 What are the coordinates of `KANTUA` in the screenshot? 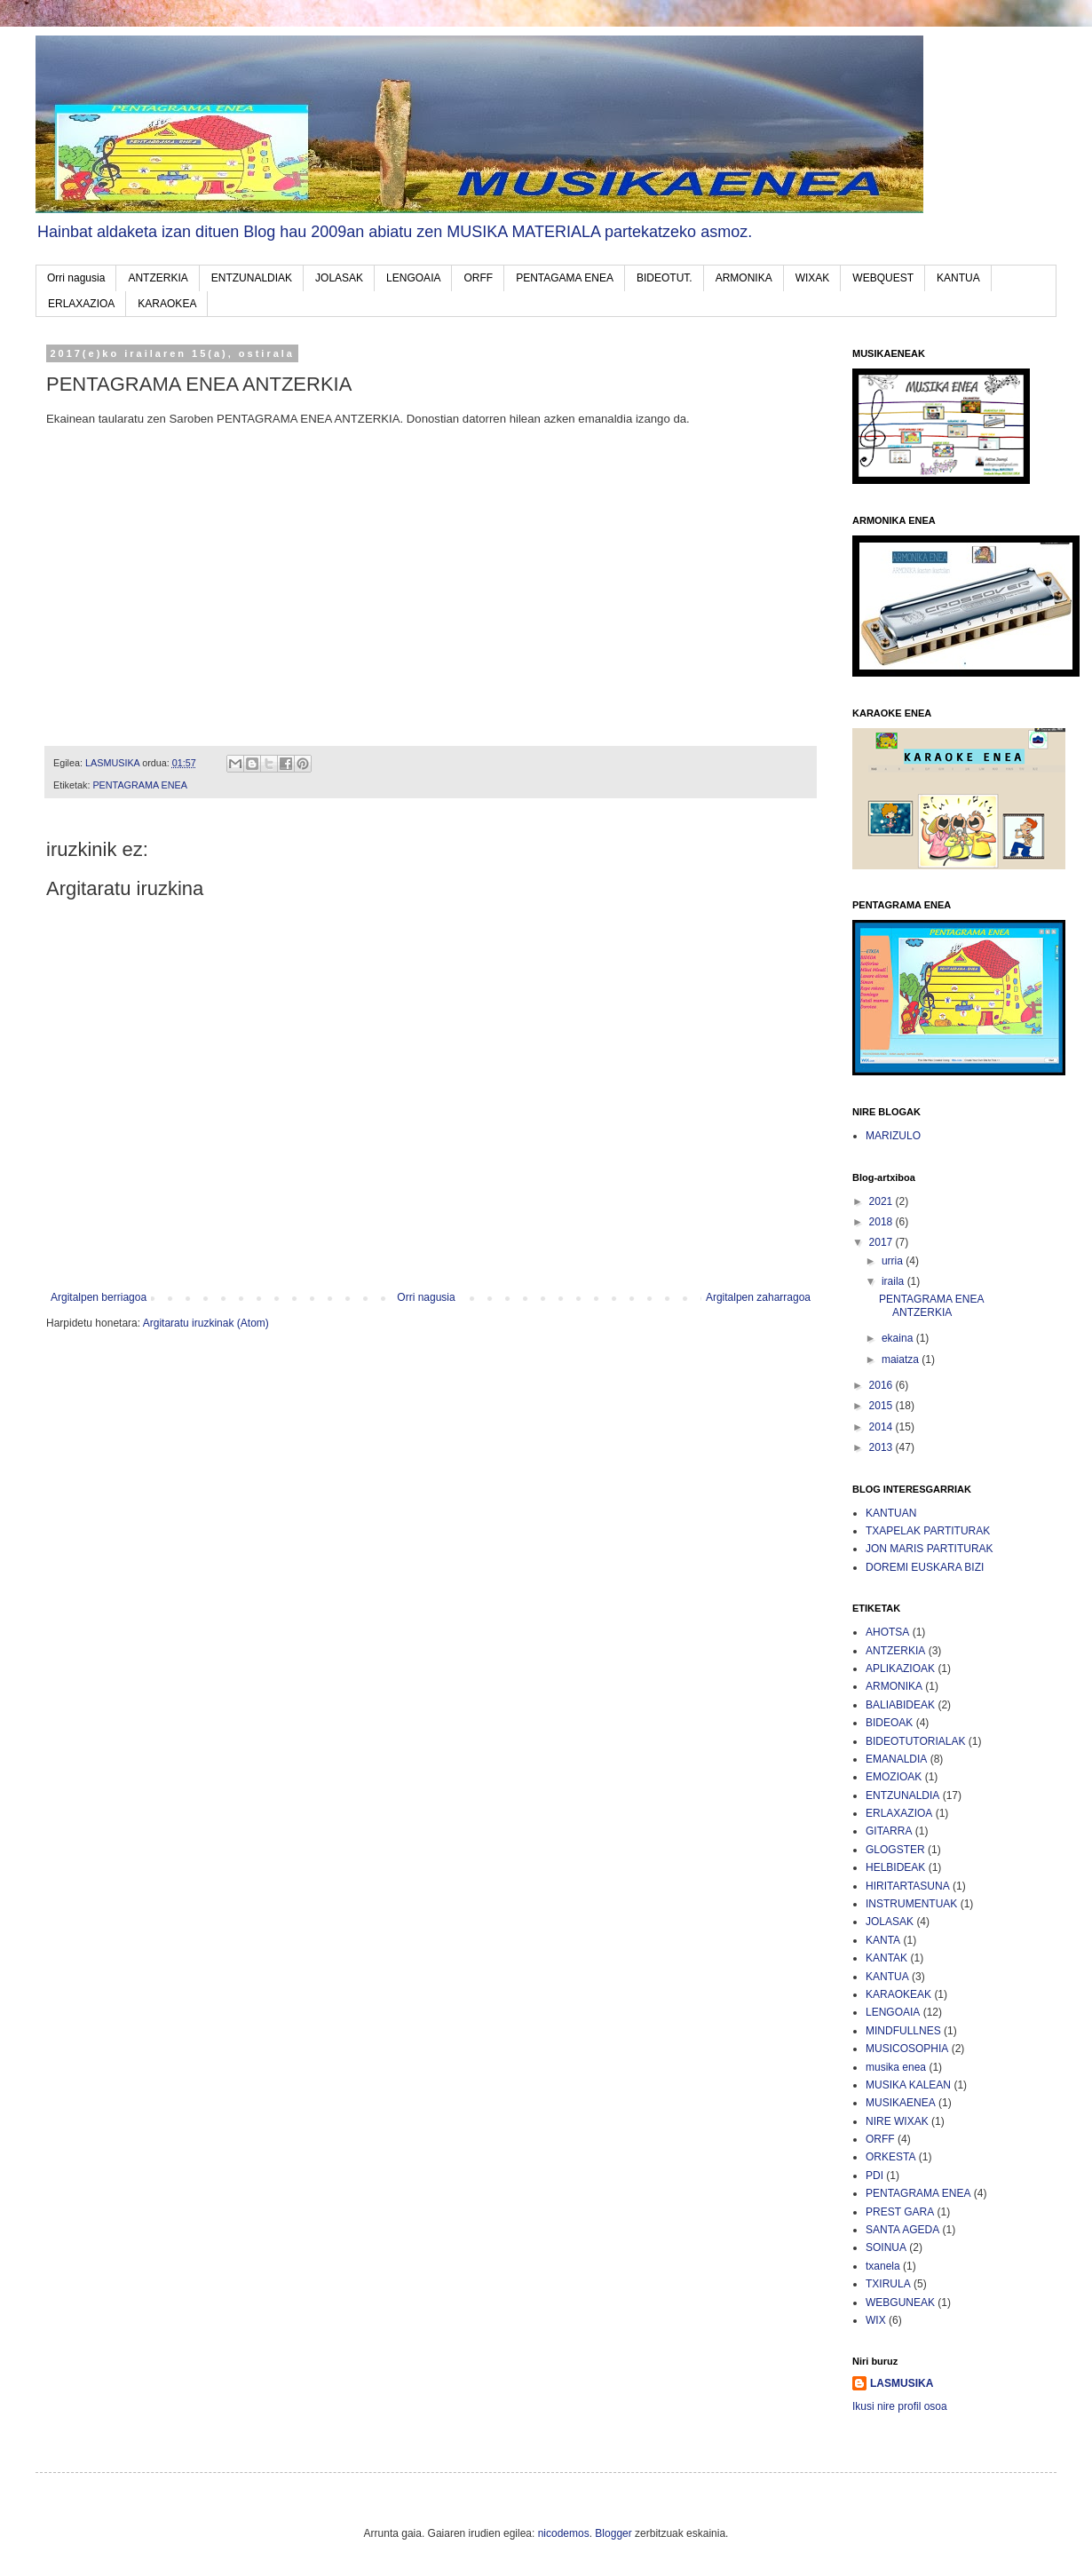 It's located at (958, 278).